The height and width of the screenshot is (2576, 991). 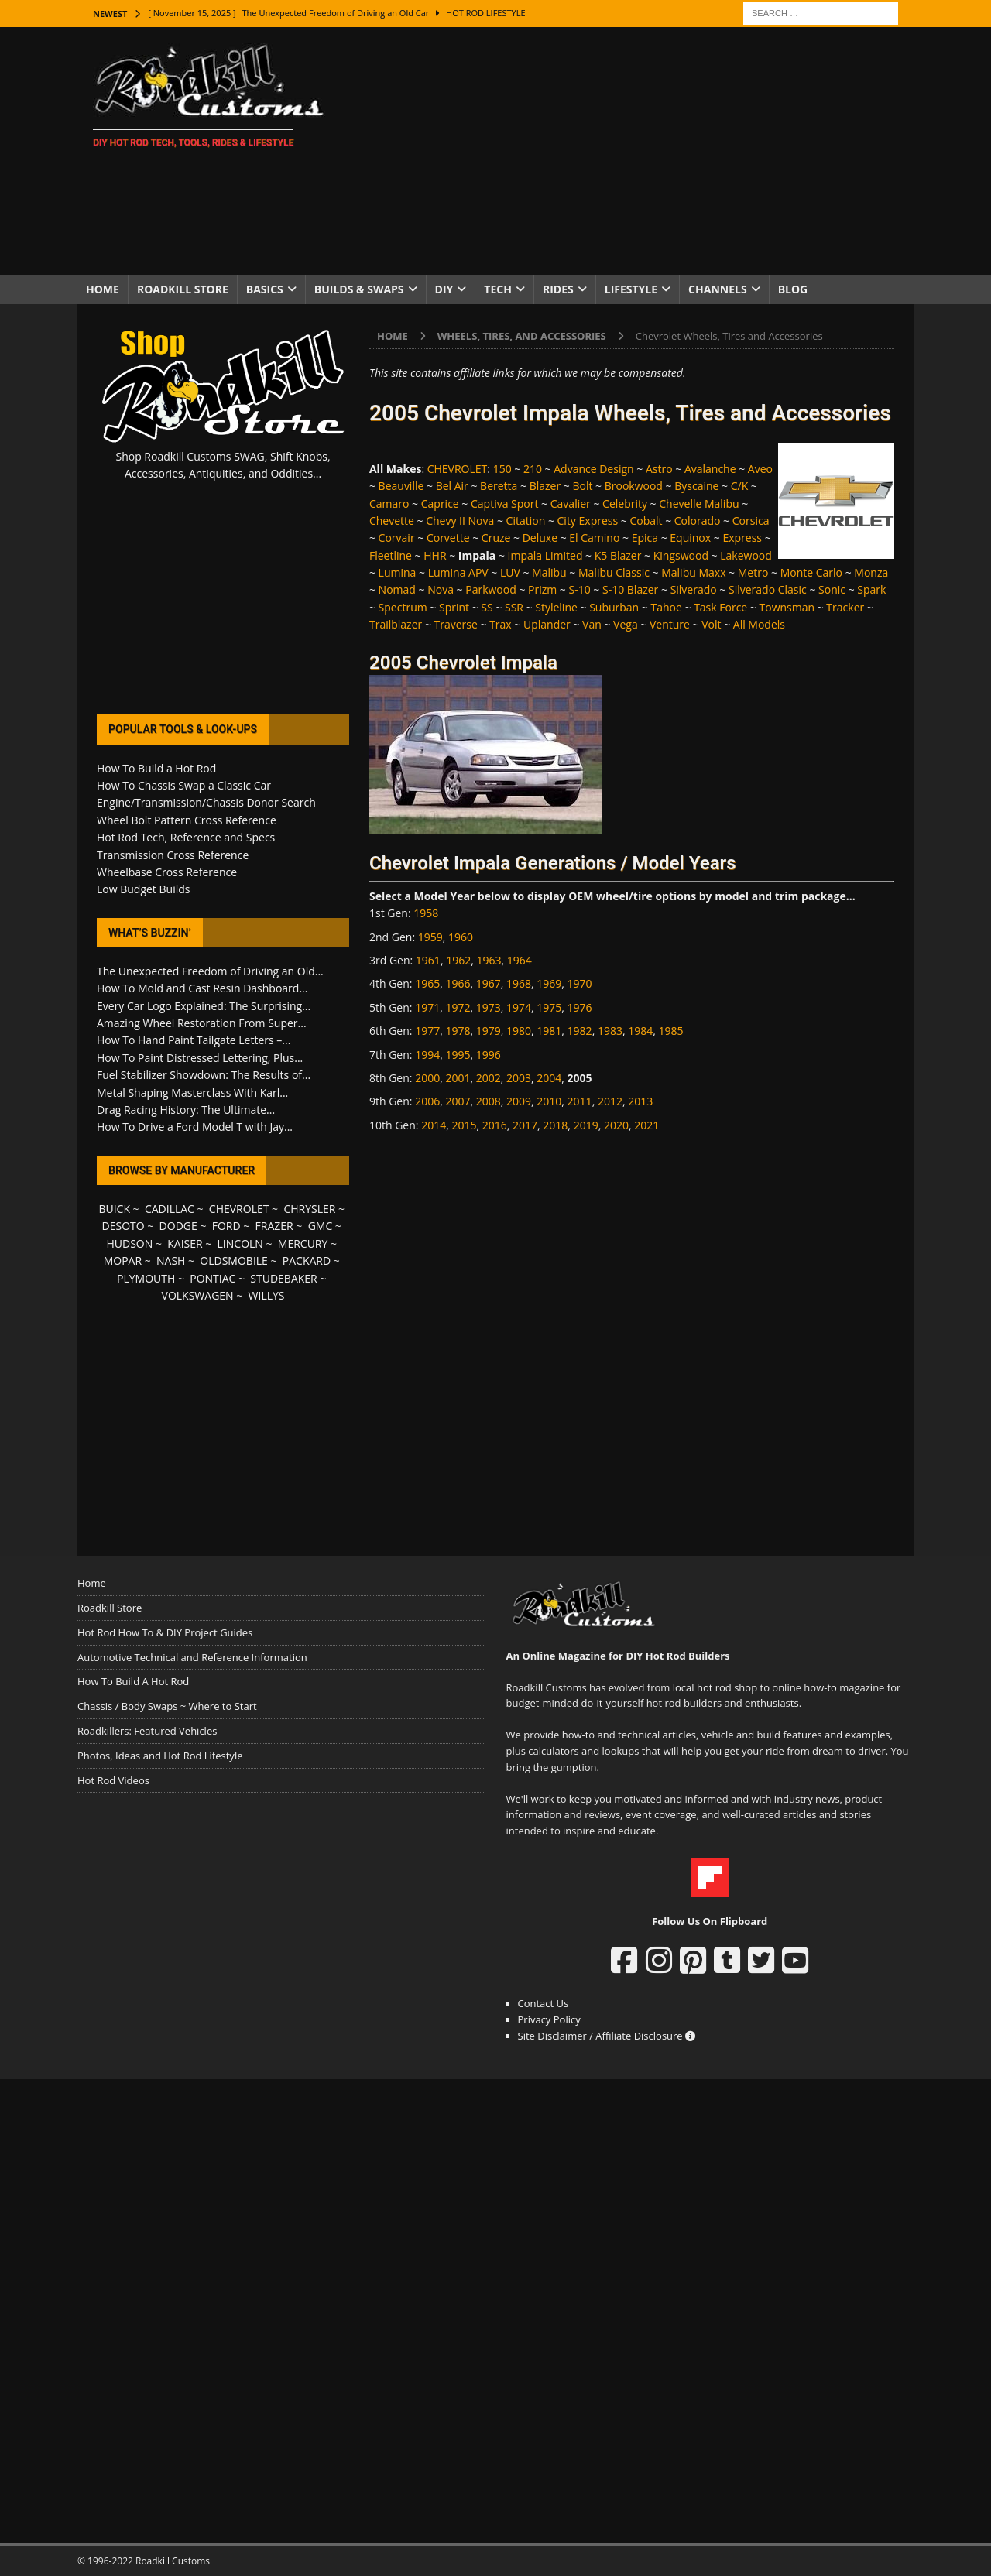 I want to click on 1966, so click(x=457, y=983).